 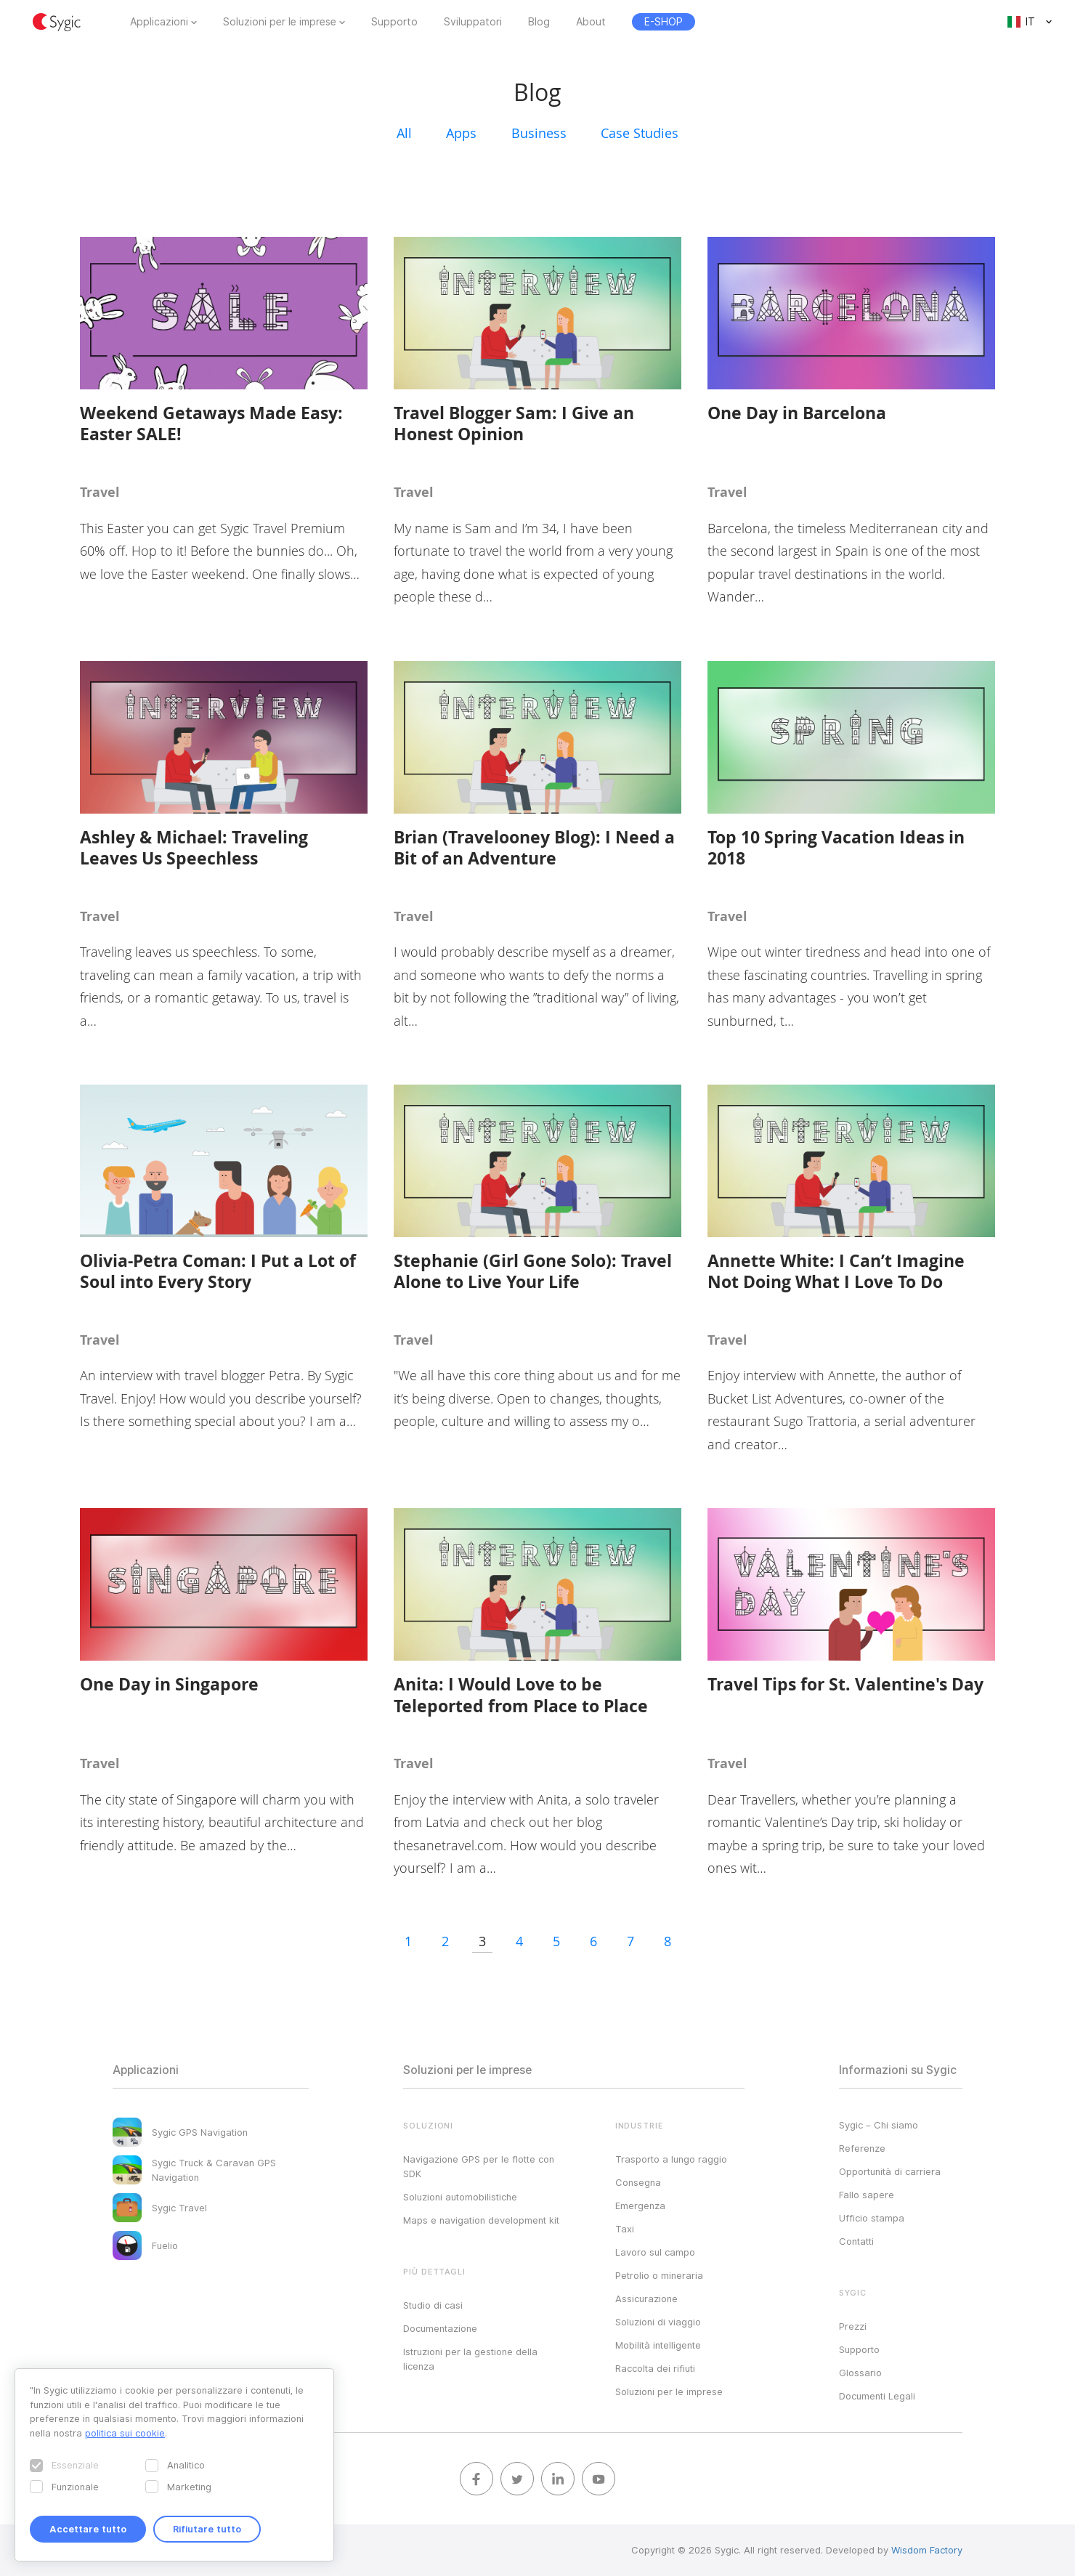 I want to click on Soluzioni automobilistiche, so click(x=460, y=2197).